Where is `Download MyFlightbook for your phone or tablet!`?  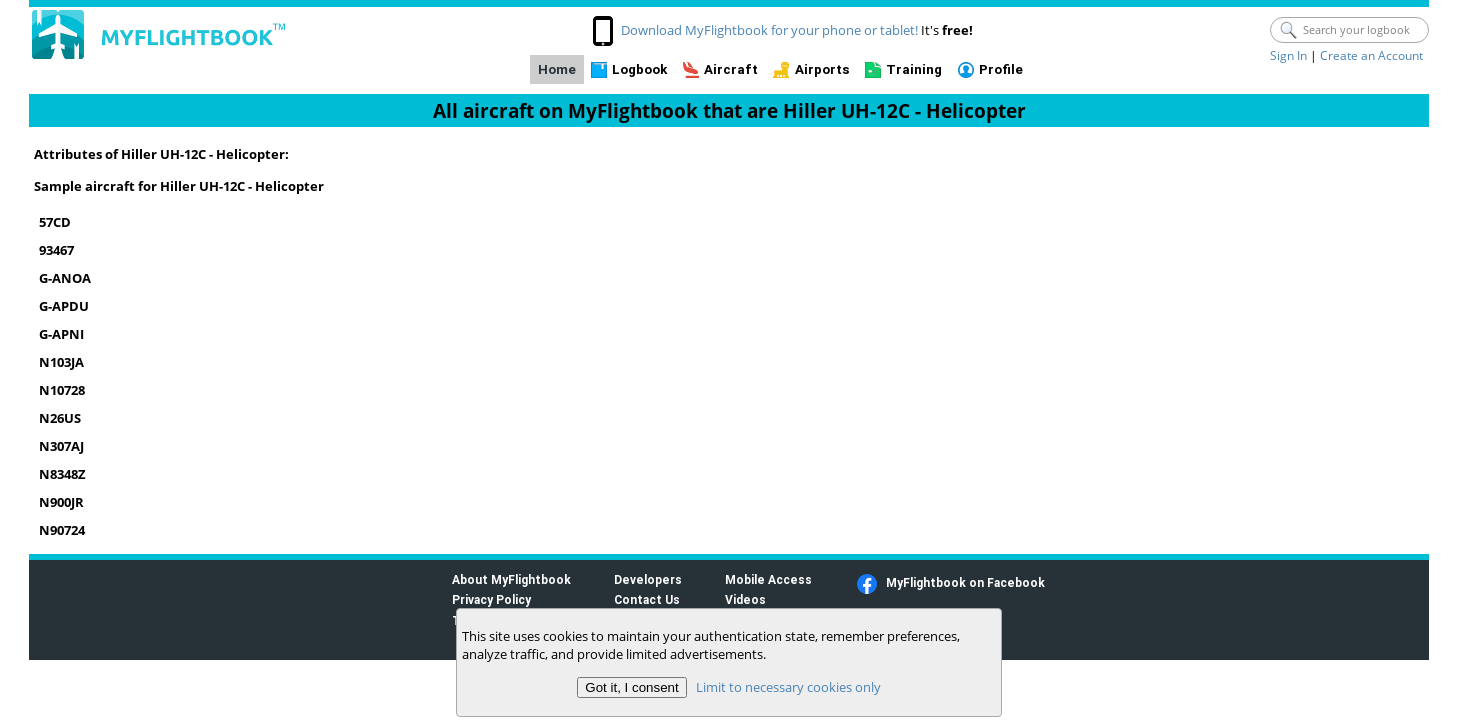
Download MyFlightbook for your phone or tablet! is located at coordinates (769, 30).